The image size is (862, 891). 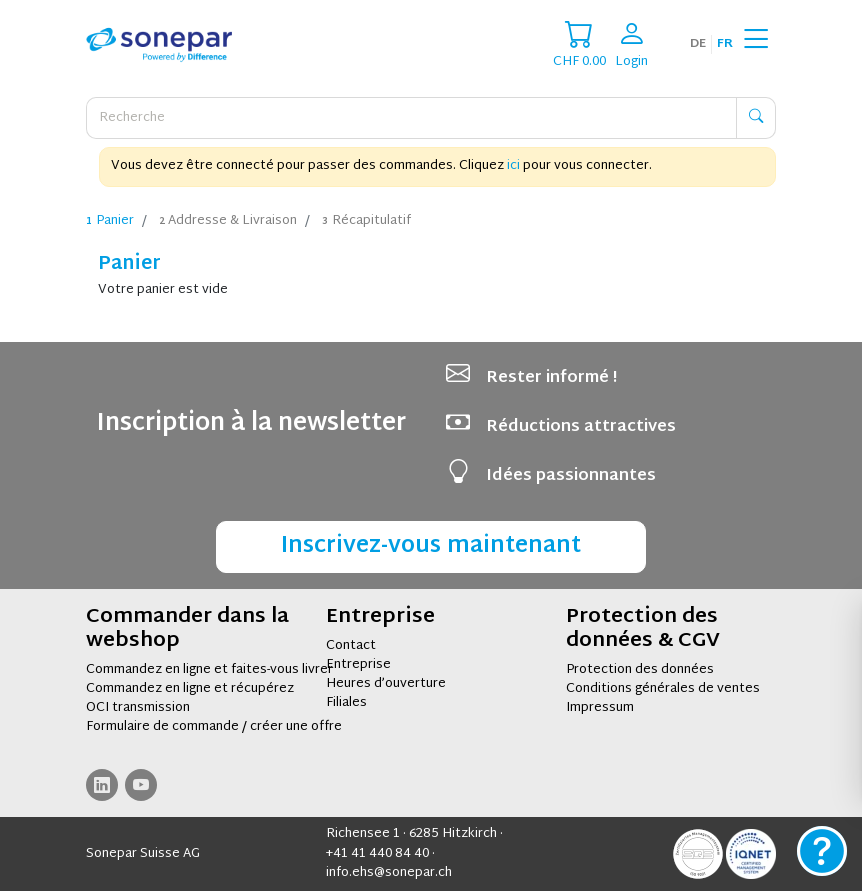 I want to click on Heures d’ouverture, so click(x=386, y=684).